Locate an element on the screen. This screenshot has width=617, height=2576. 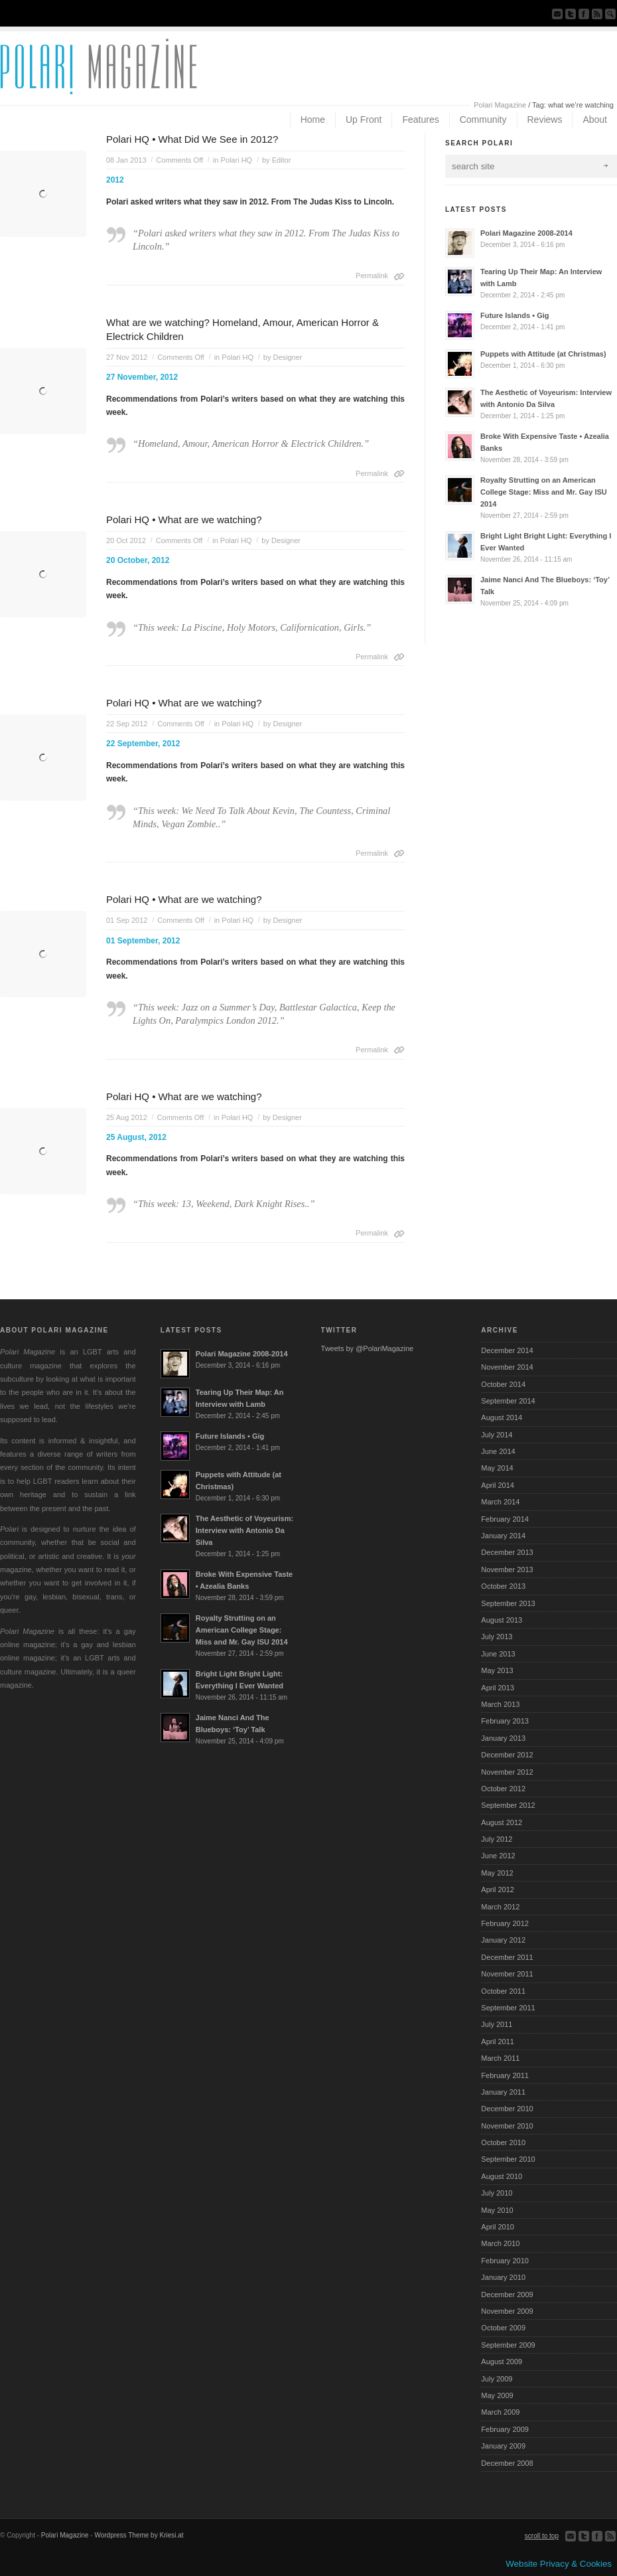
Polari HQ • What Did We See in 2012? is located at coordinates (192, 139).